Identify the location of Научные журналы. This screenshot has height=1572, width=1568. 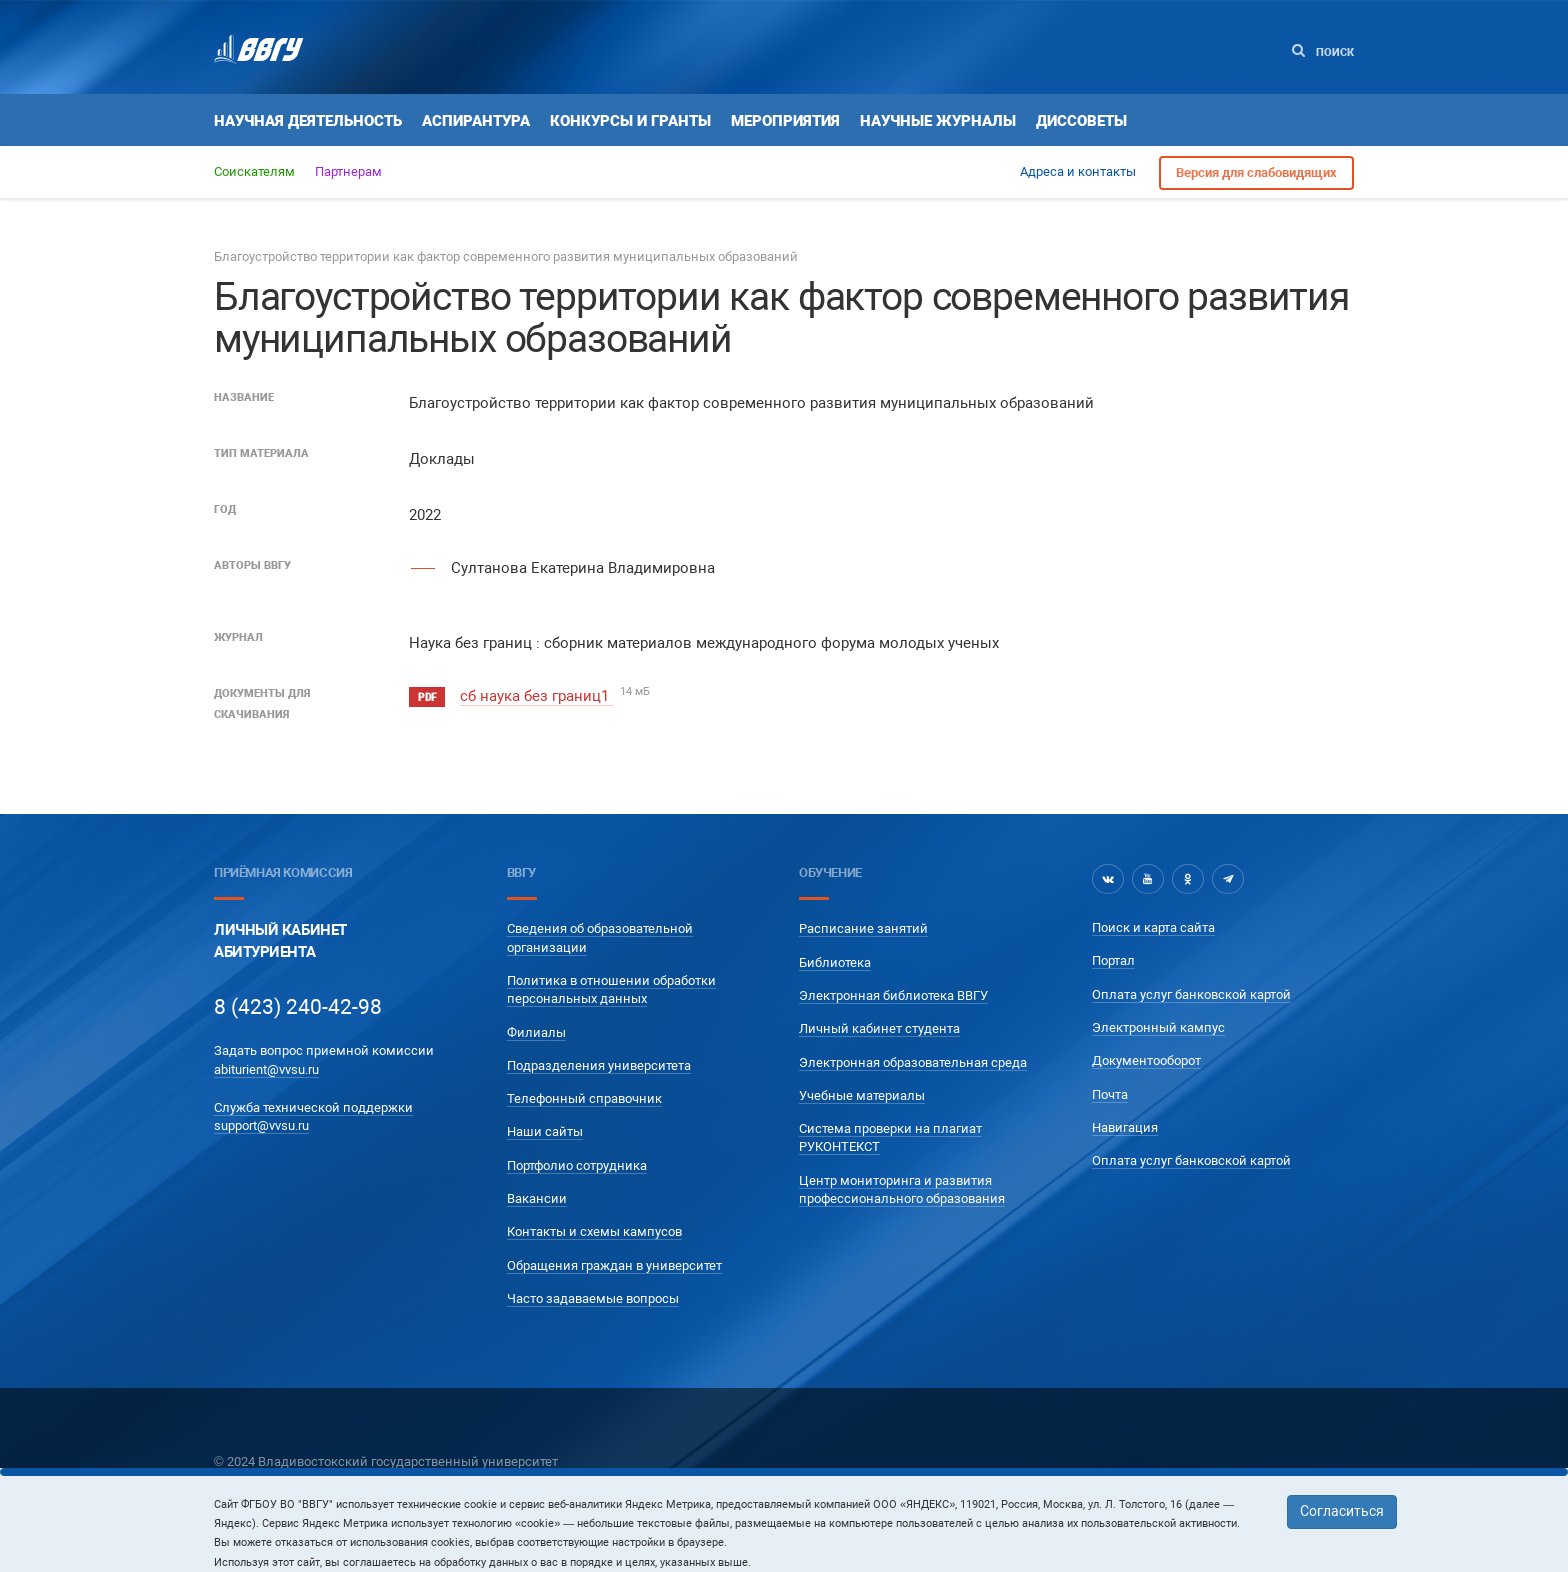
(938, 121).